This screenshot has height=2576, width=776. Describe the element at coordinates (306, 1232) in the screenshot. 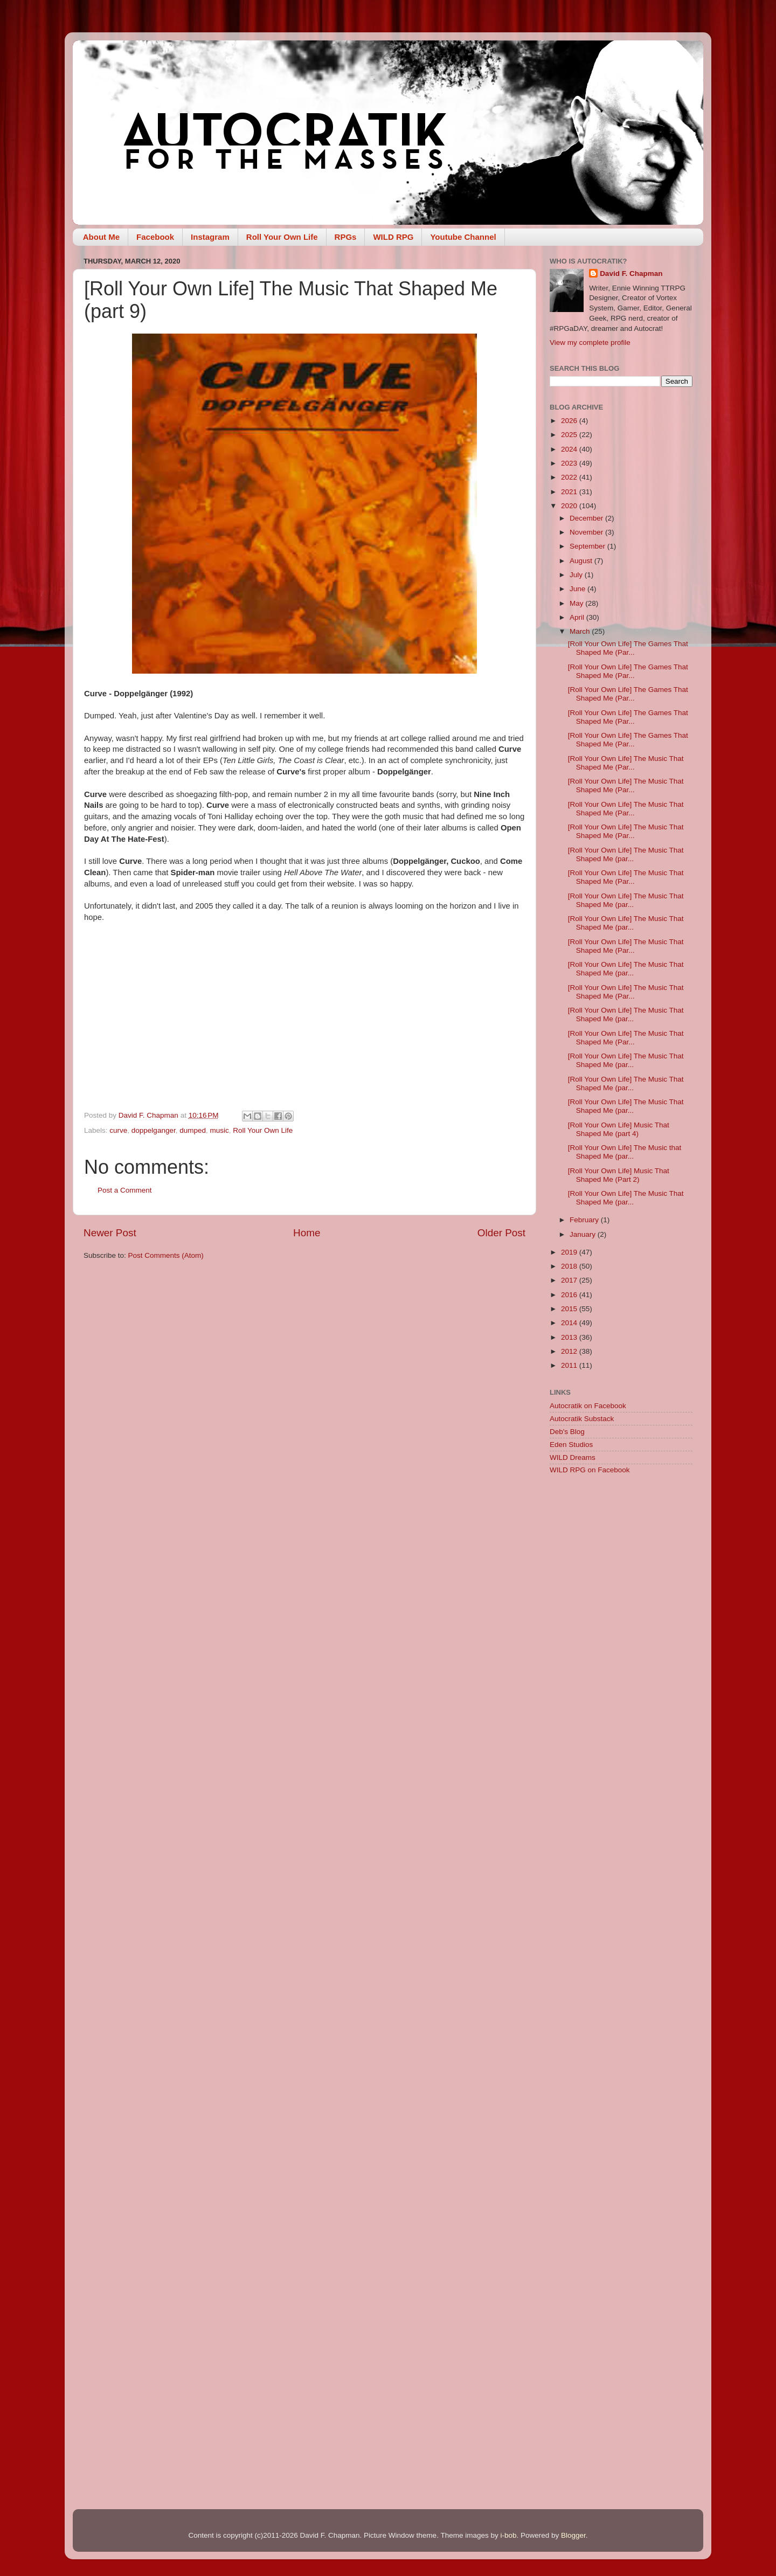

I see `Home` at that location.